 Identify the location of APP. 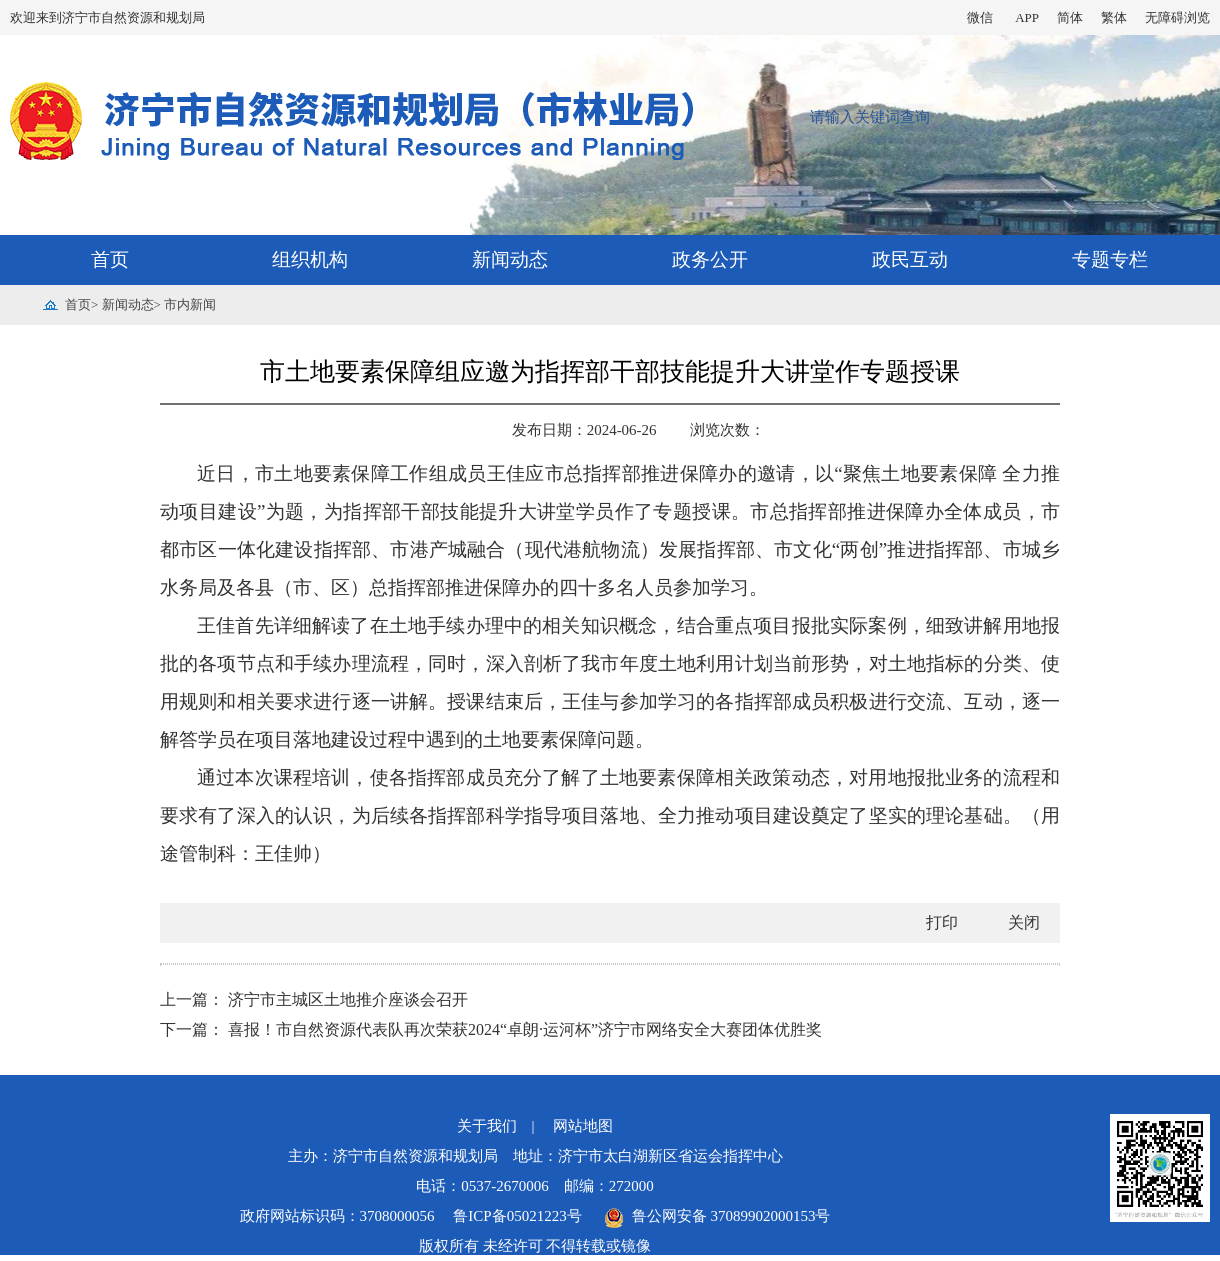
(1027, 17).